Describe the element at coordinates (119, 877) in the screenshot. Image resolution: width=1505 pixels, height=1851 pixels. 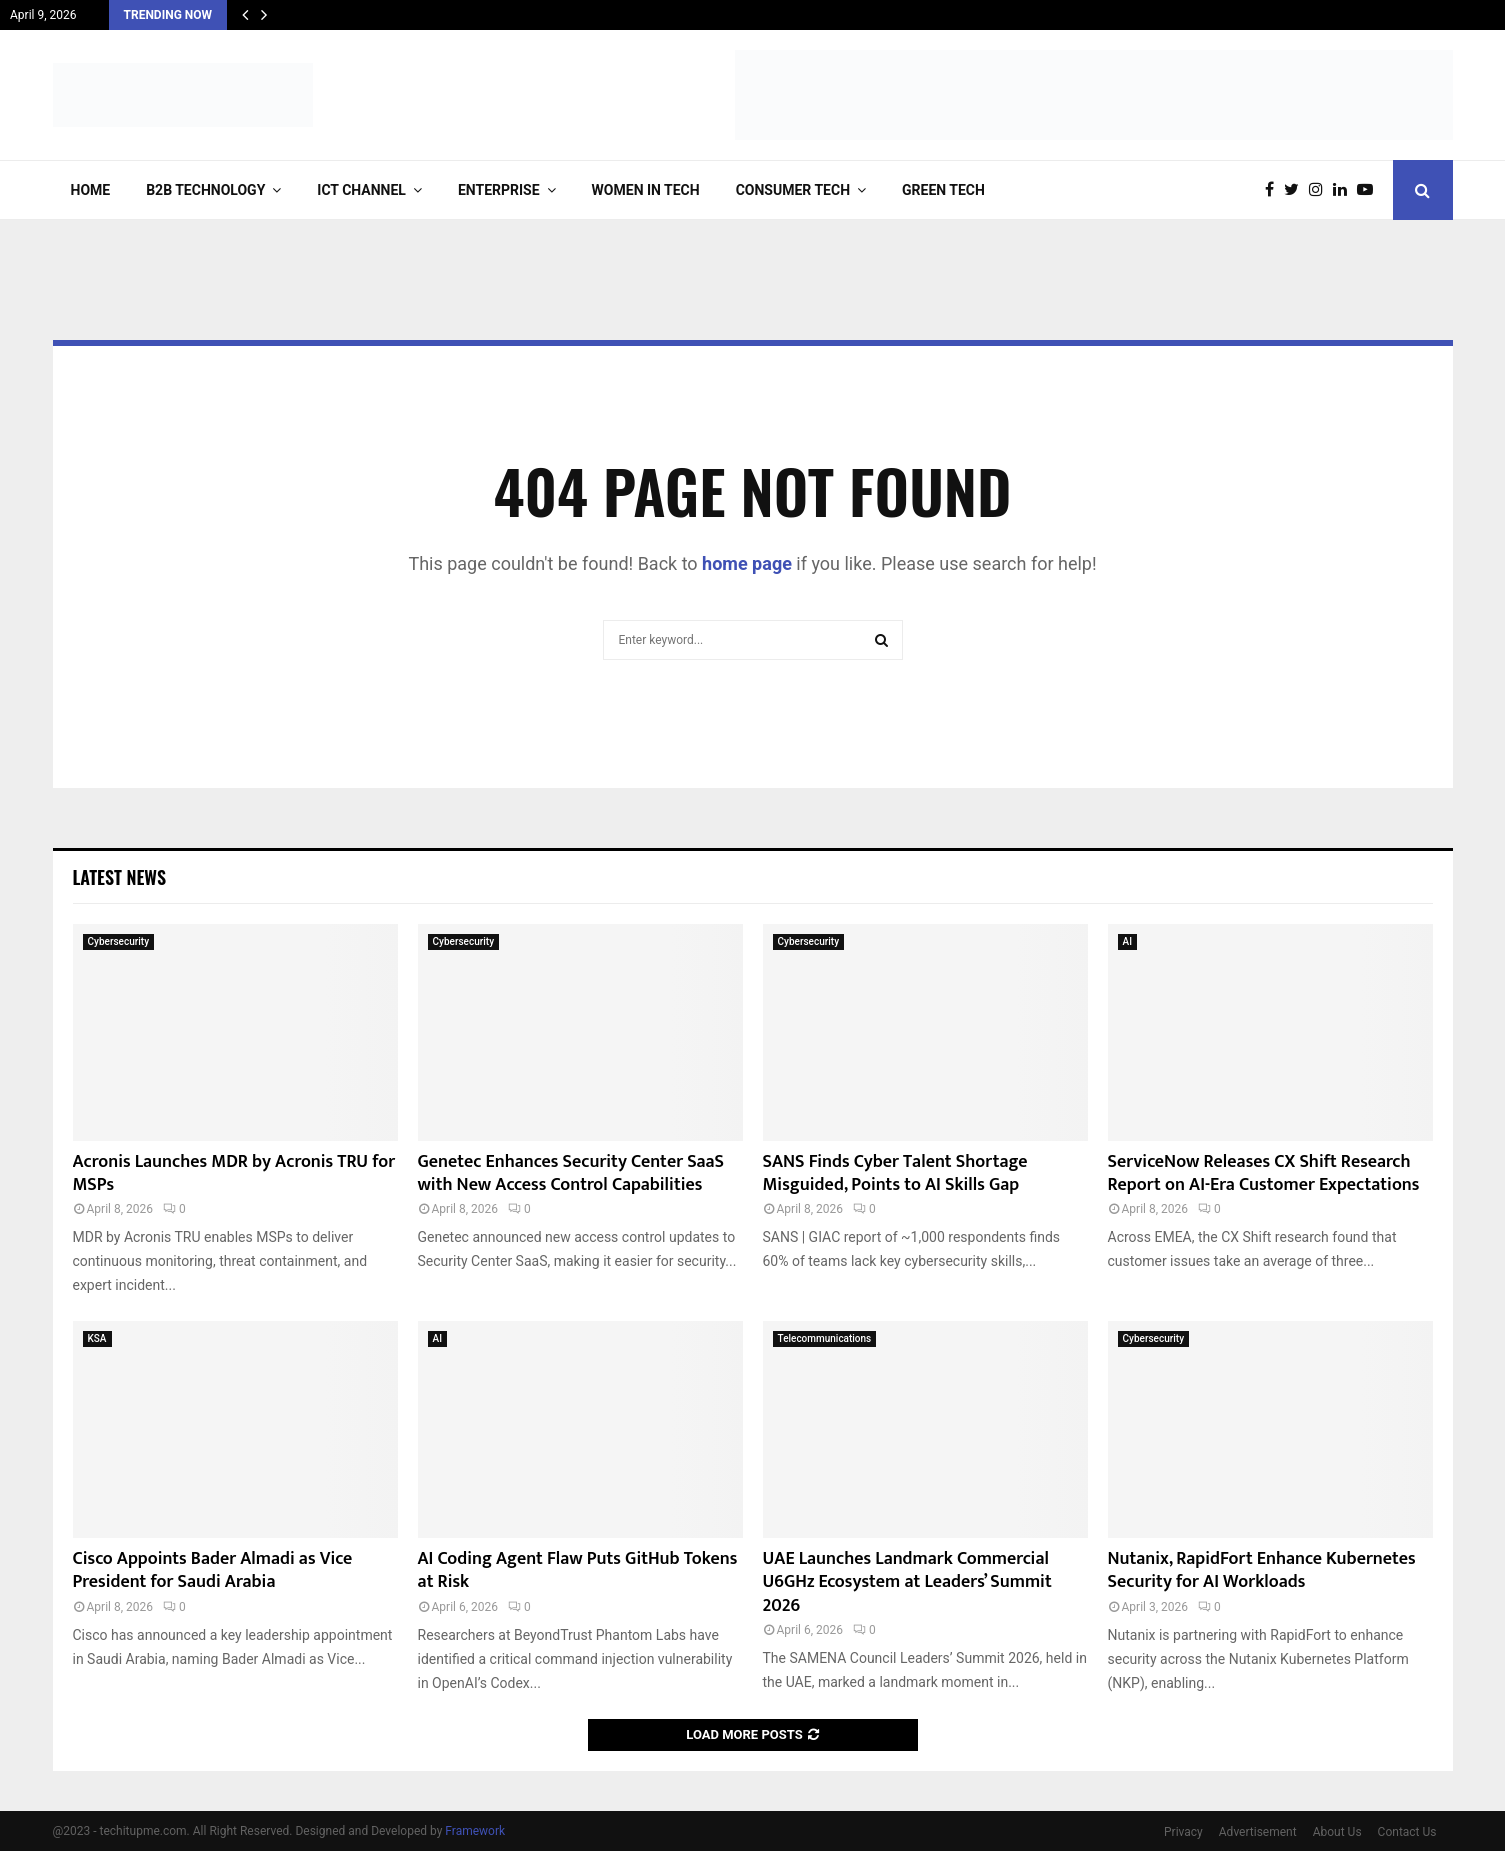
I see `Latest News` at that location.